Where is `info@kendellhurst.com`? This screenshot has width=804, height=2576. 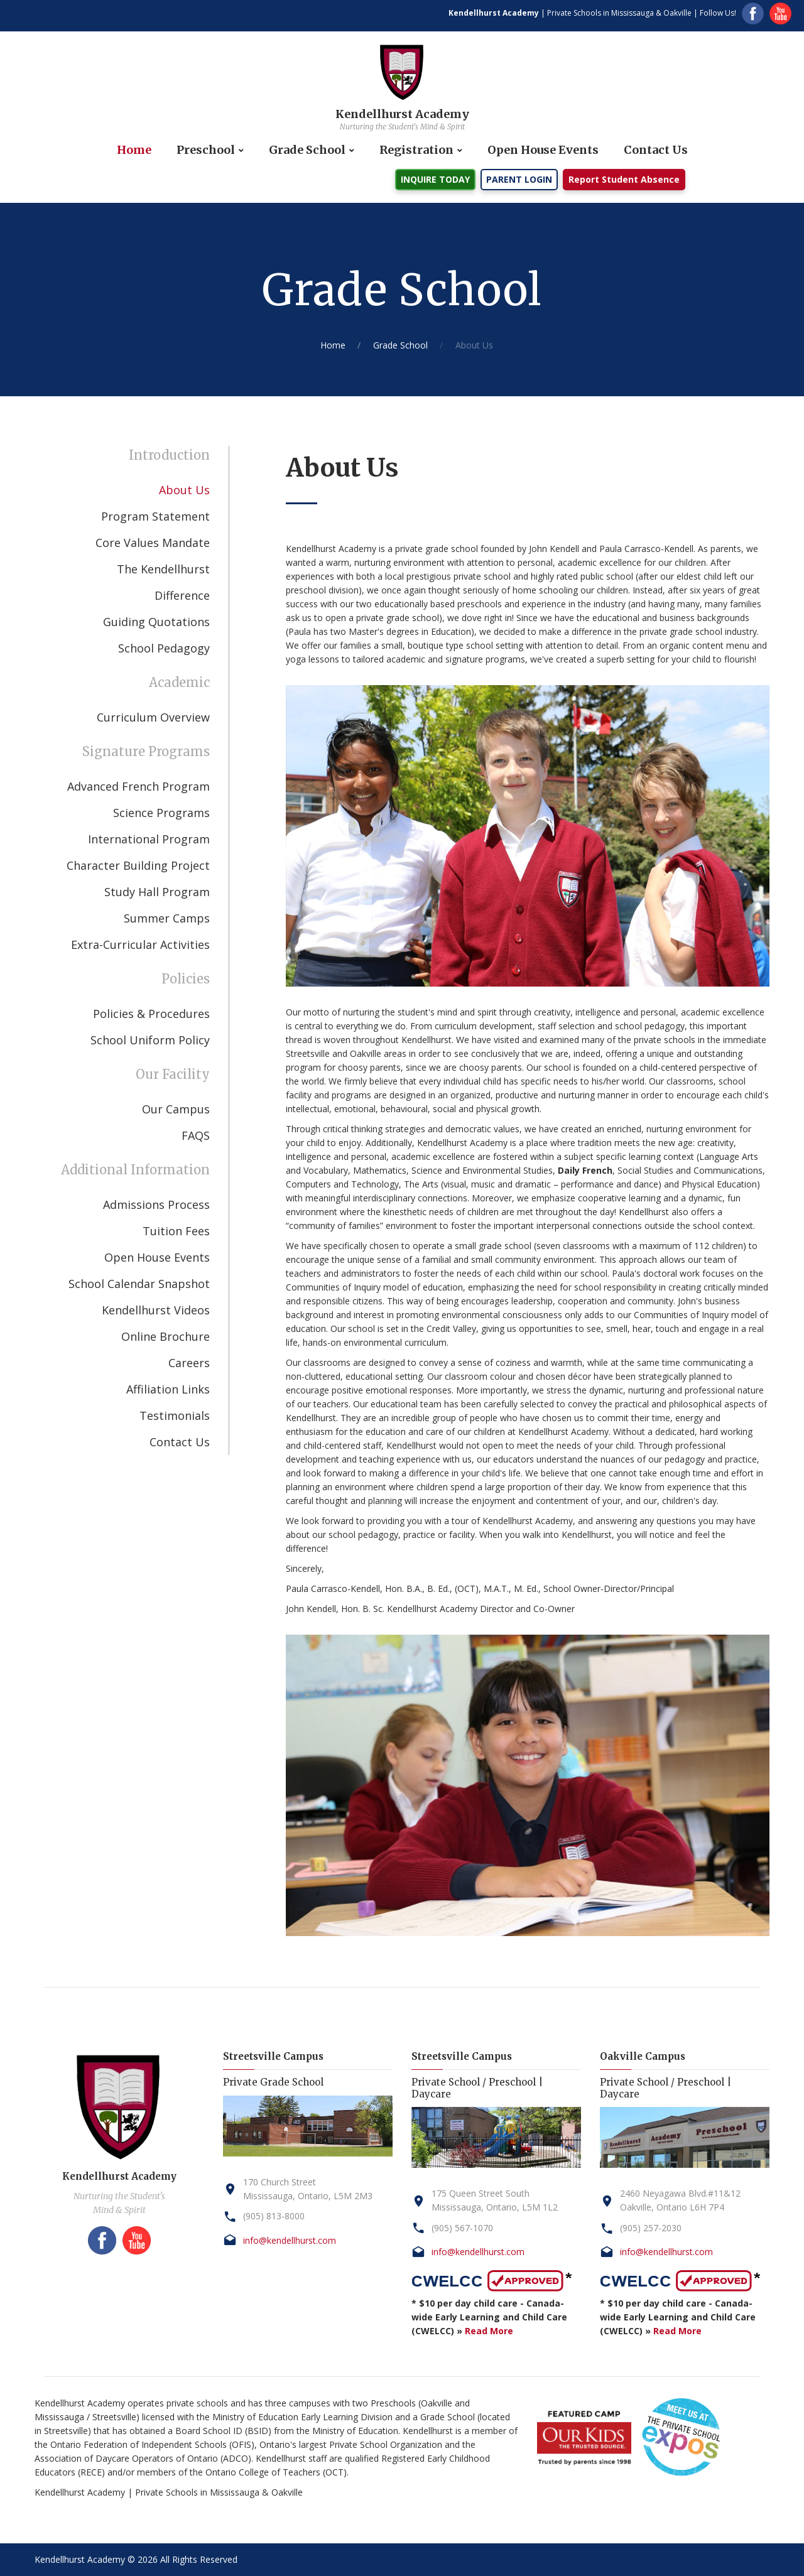 info@kendellhurst.com is located at coordinates (289, 2240).